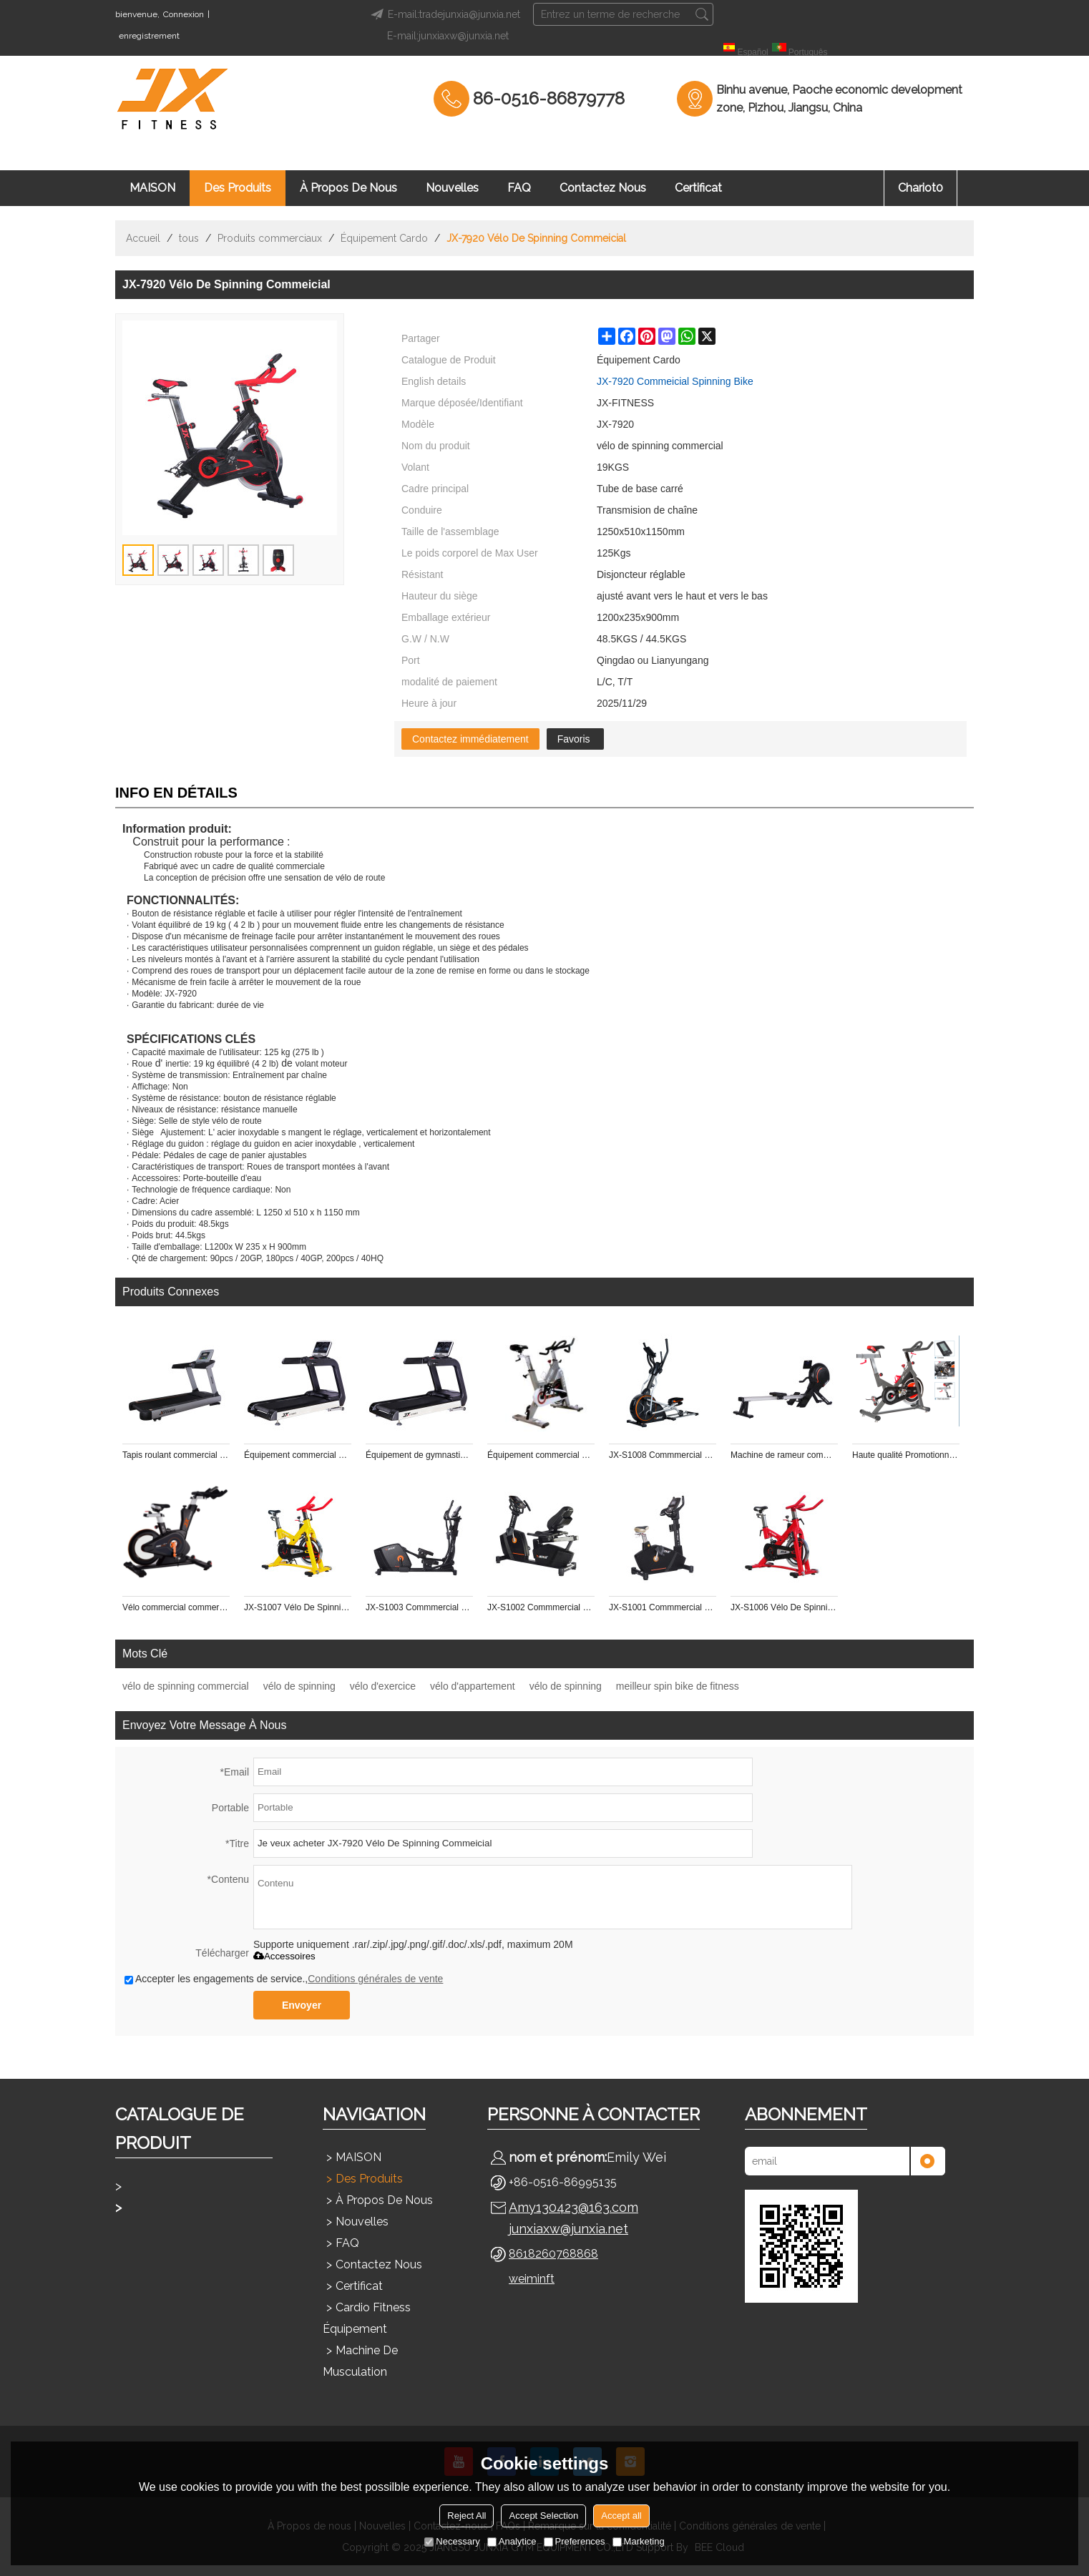 The image size is (1089, 2576). What do you see at coordinates (698, 188) in the screenshot?
I see `Certificat` at bounding box center [698, 188].